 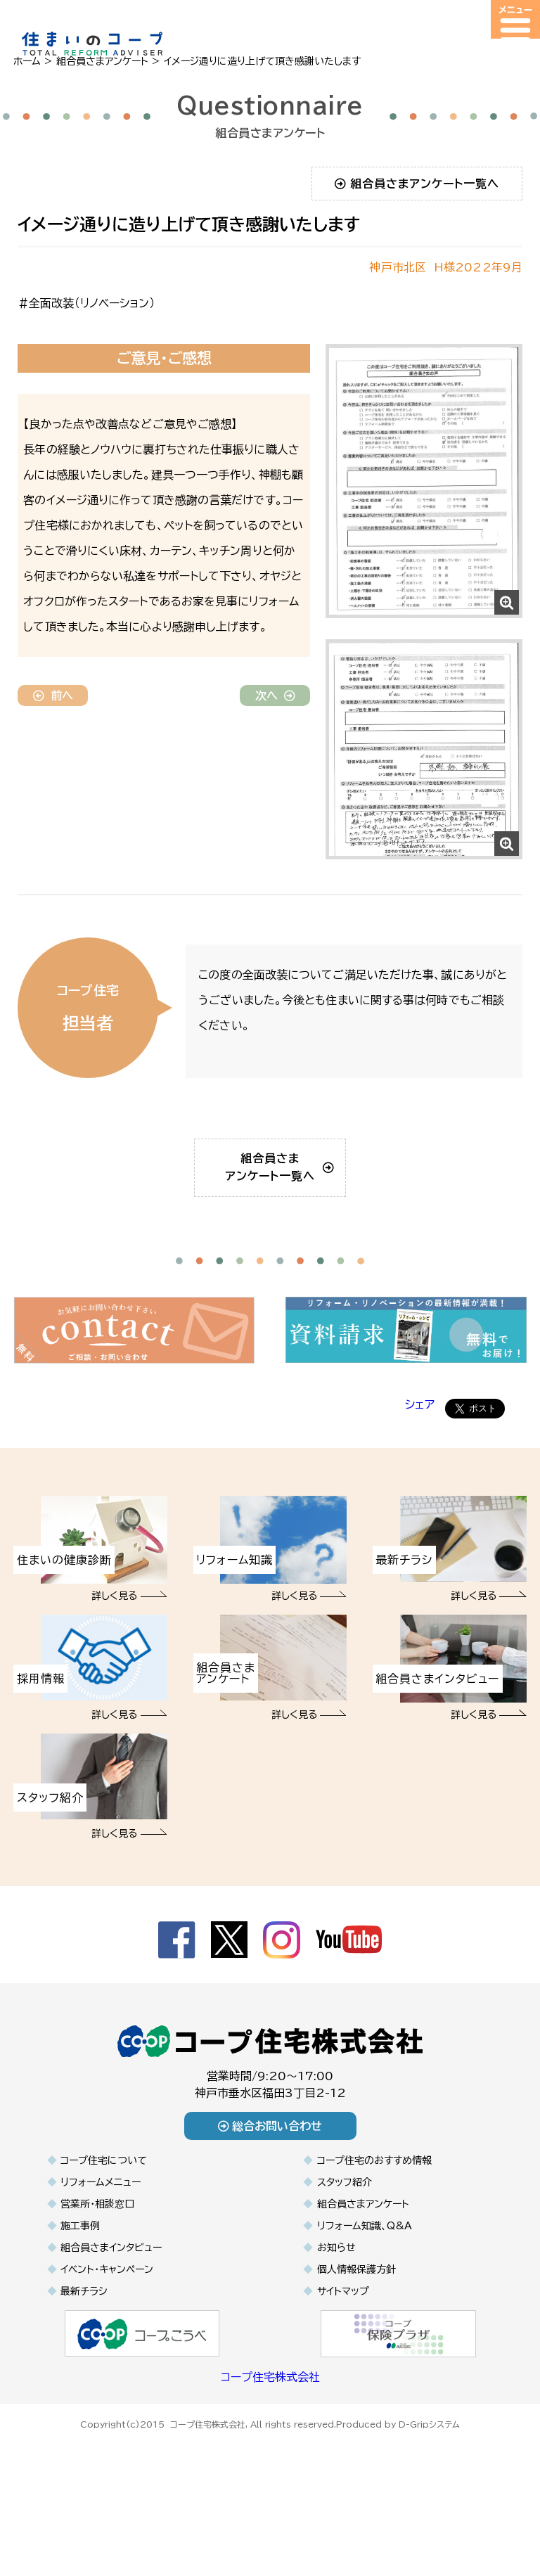 What do you see at coordinates (97, 2272) in the screenshot?
I see `営業所・相談窓口` at bounding box center [97, 2272].